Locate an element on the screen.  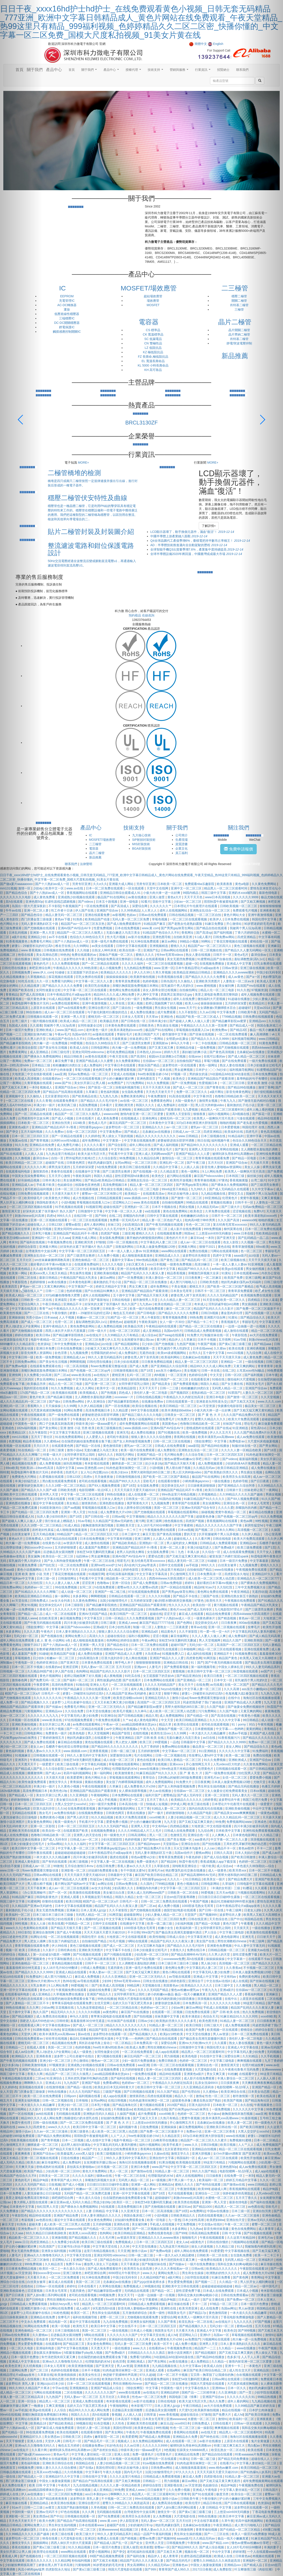
av黄色在线观看 is located at coordinates (96, 1056).